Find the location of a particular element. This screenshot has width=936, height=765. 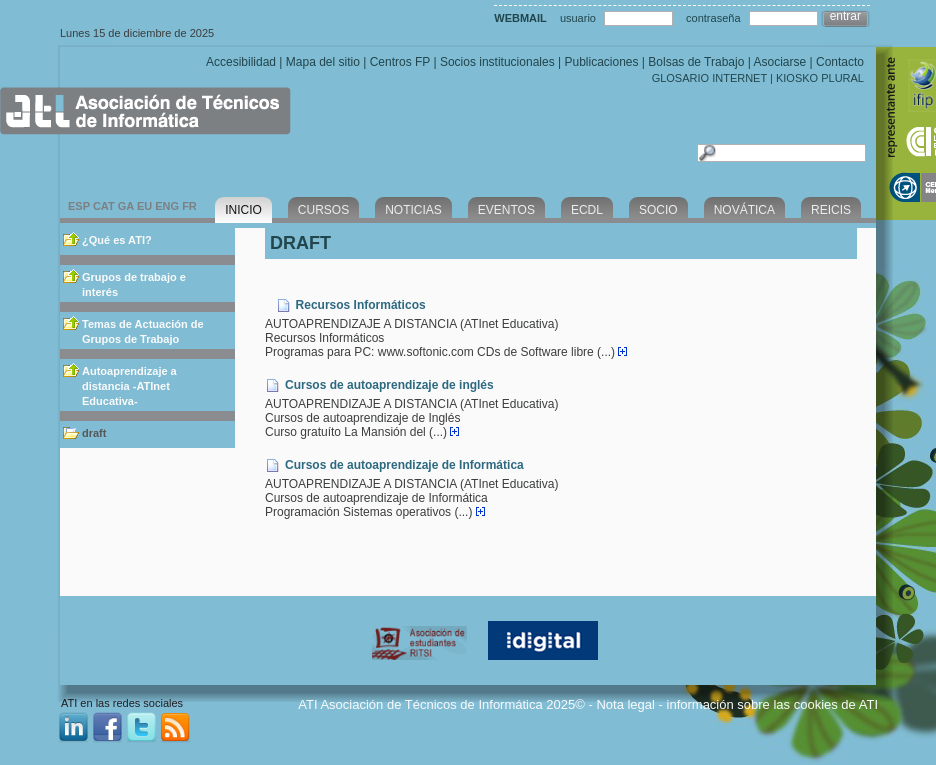

GA is located at coordinates (126, 206).